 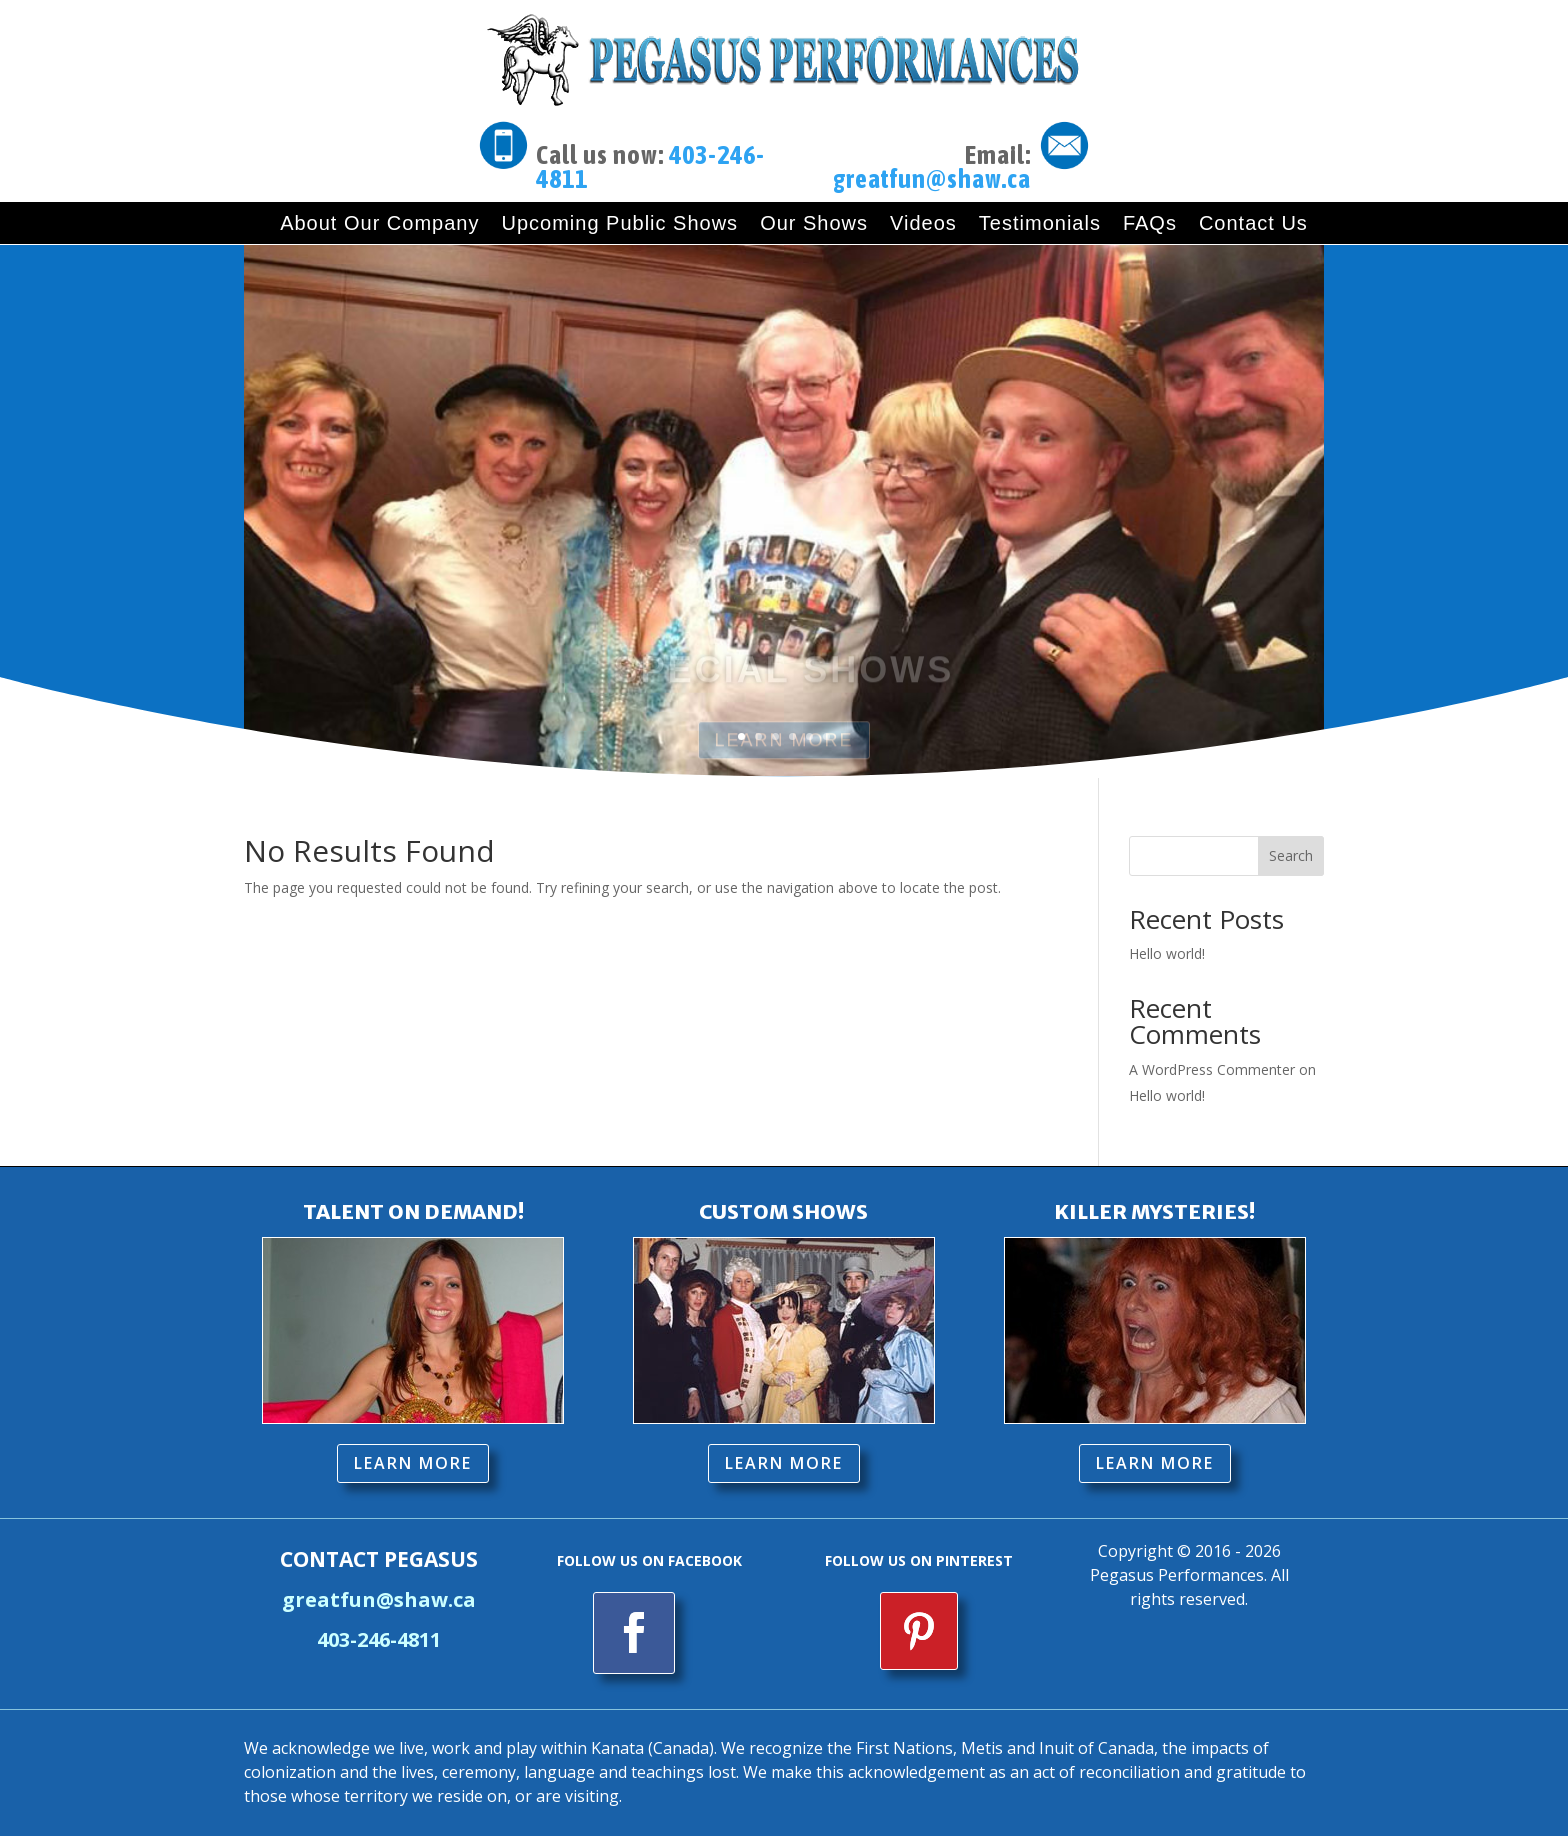 What do you see at coordinates (1150, 223) in the screenshot?
I see `FAQs` at bounding box center [1150, 223].